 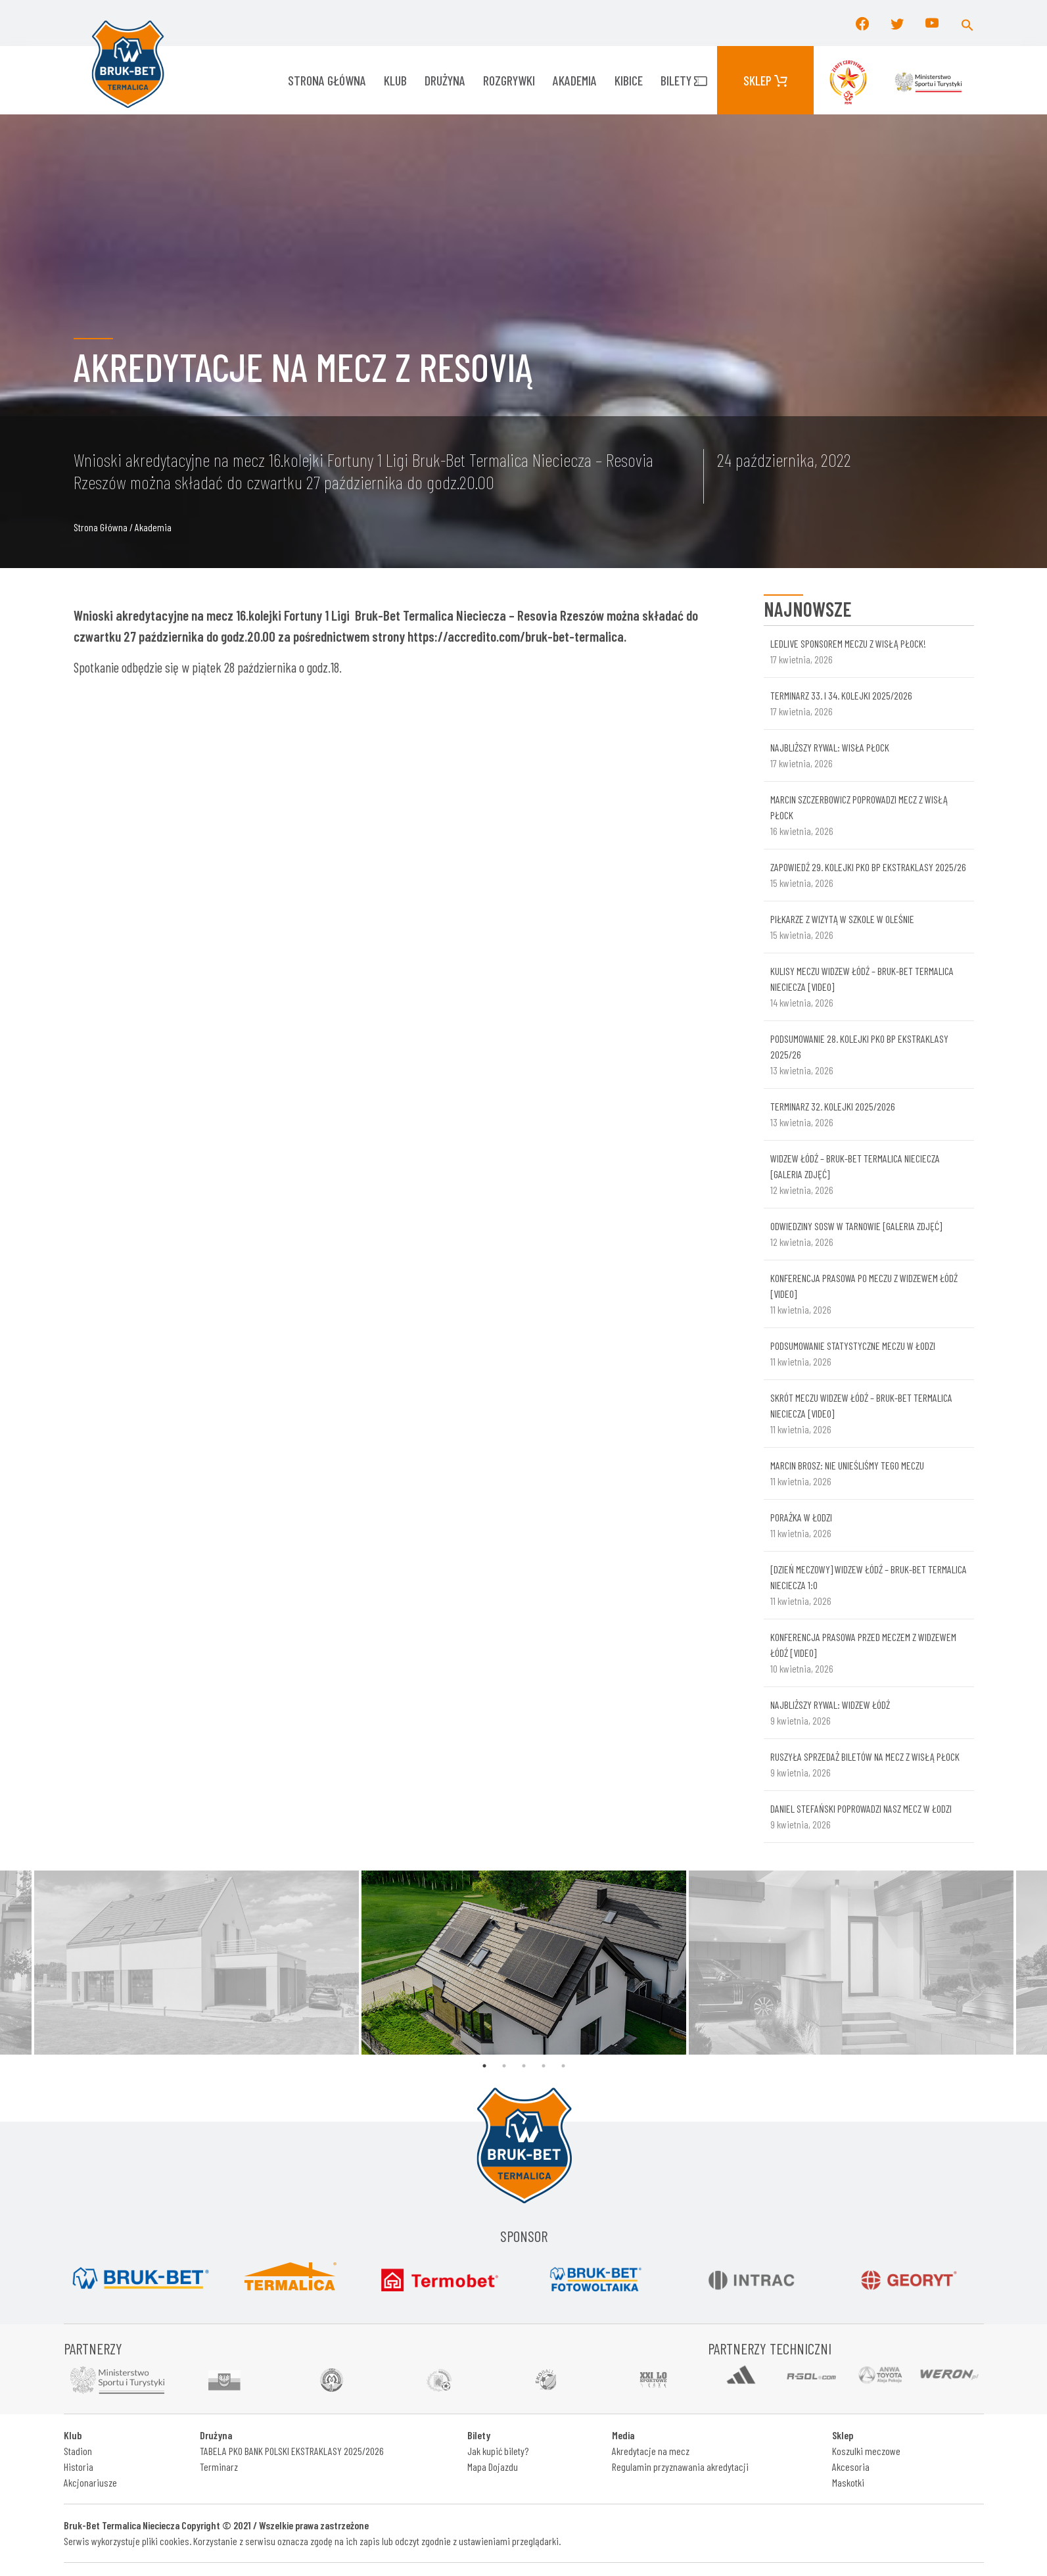 I want to click on TABELA PKO BANK POLSKI EKSTRAKLASY 2025/2026, so click(x=292, y=2451).